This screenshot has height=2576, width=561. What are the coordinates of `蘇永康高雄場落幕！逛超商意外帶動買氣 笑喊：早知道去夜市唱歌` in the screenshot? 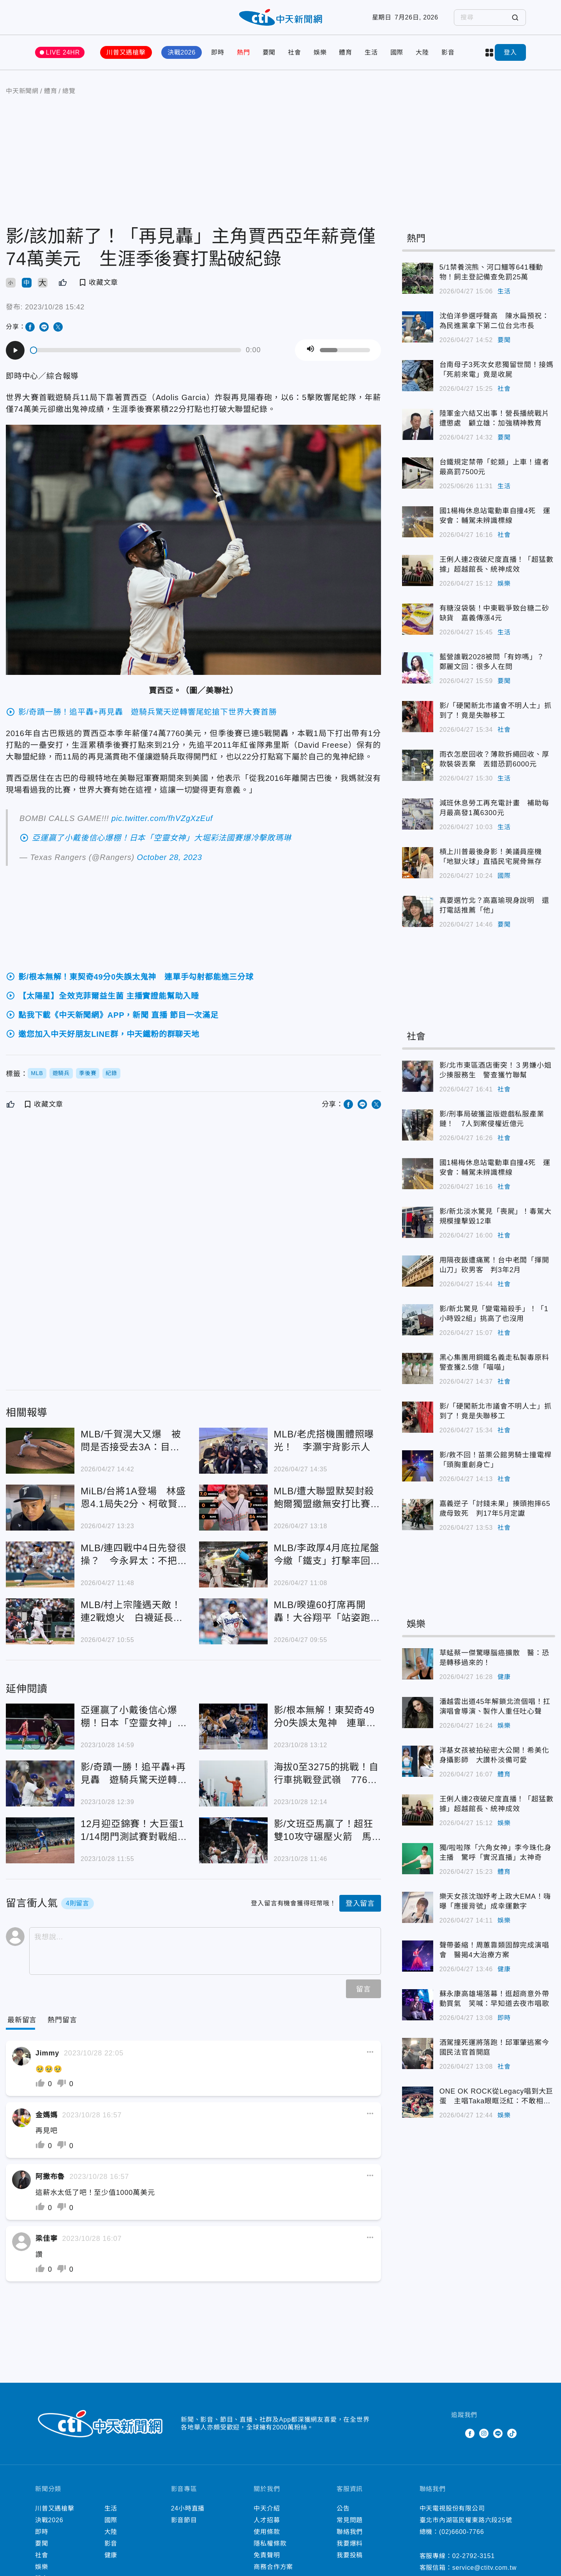 It's located at (494, 1998).